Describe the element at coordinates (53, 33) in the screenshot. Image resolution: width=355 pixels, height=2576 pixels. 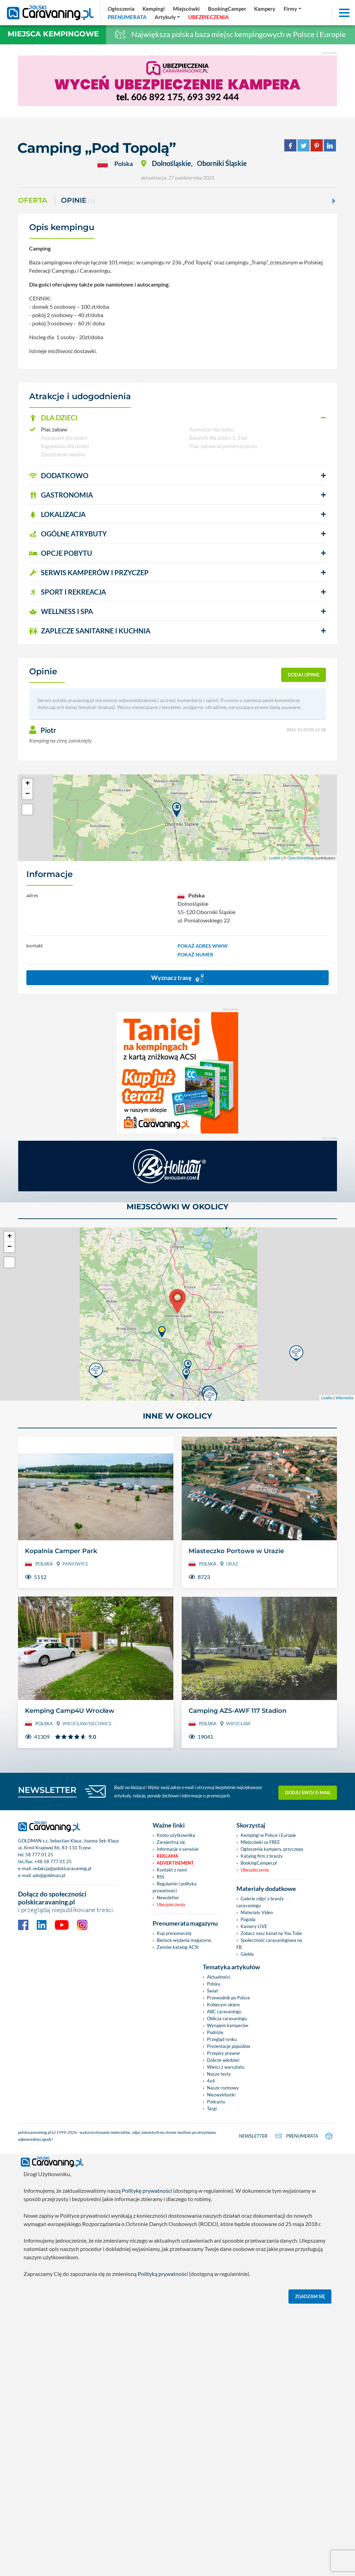
I see `Miejsca kempingowe` at that location.